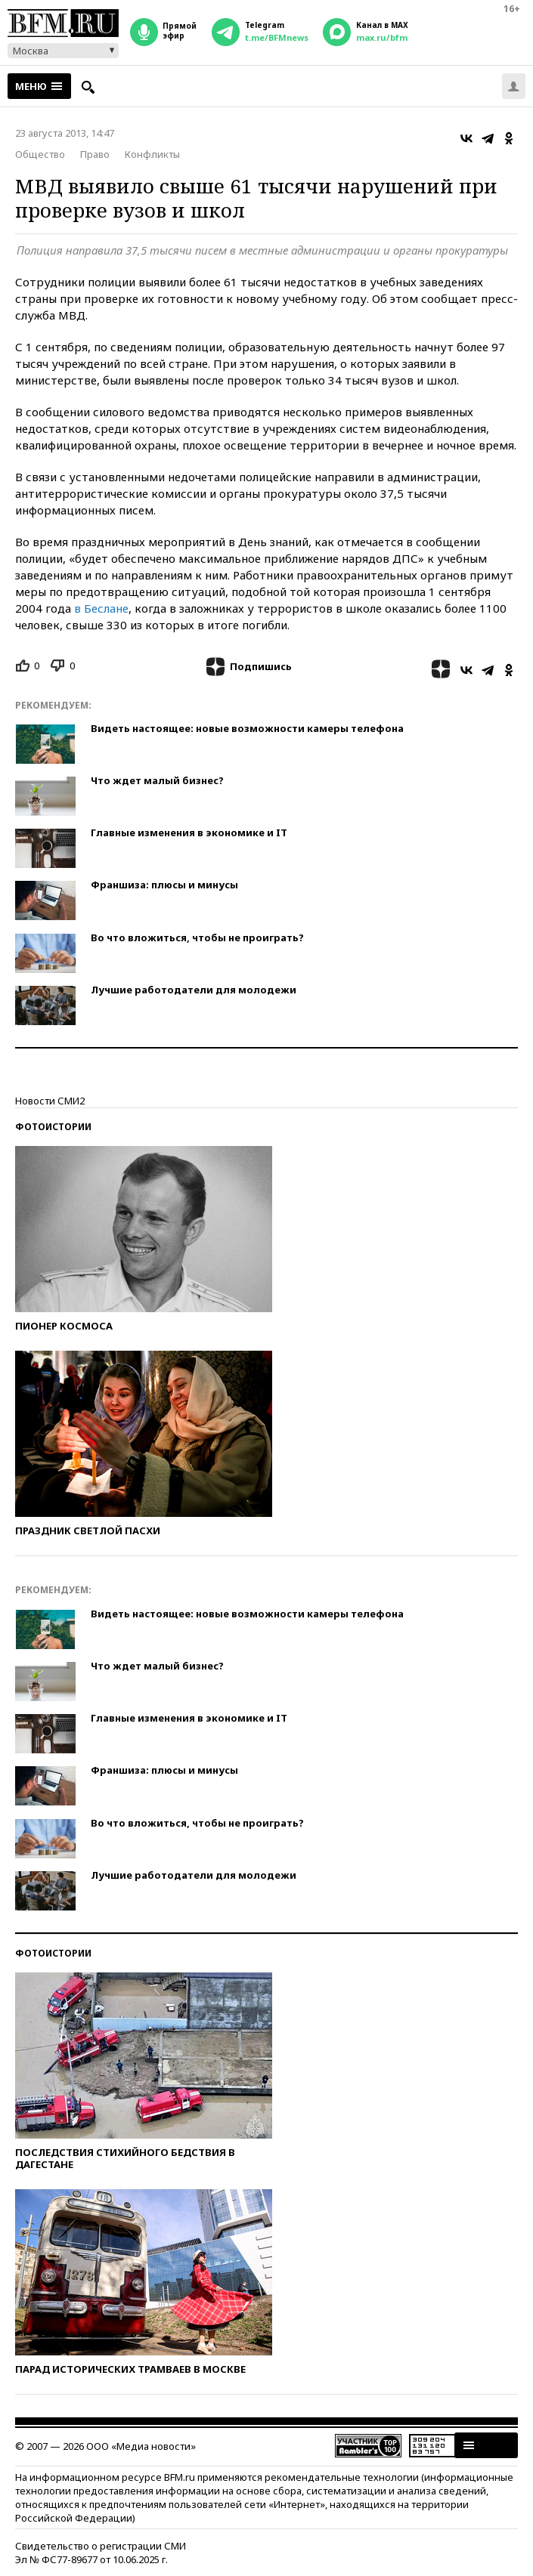 Image resolution: width=533 pixels, height=2576 pixels. What do you see at coordinates (152, 154) in the screenshot?
I see `Конфликты` at bounding box center [152, 154].